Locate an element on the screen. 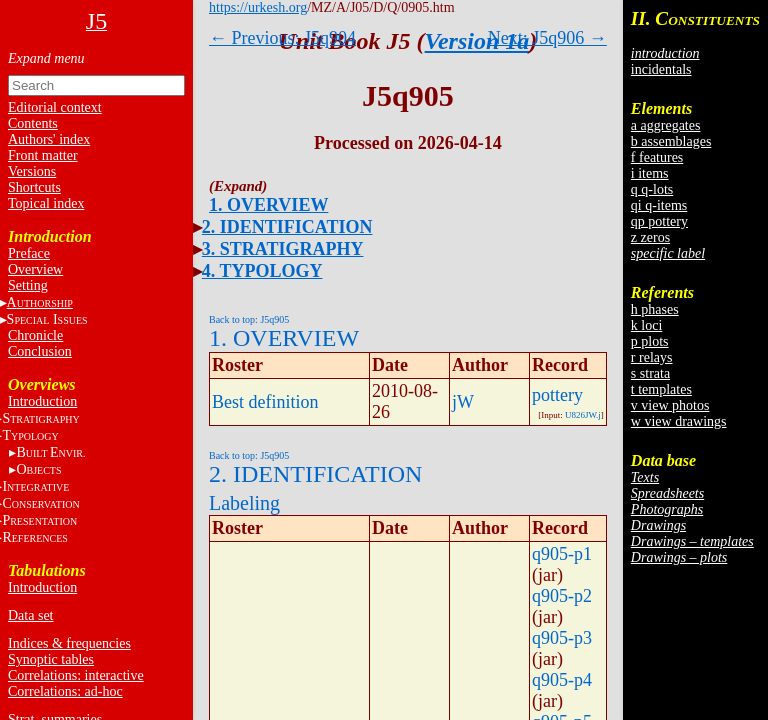  Synoptic tables is located at coordinates (51, 659).